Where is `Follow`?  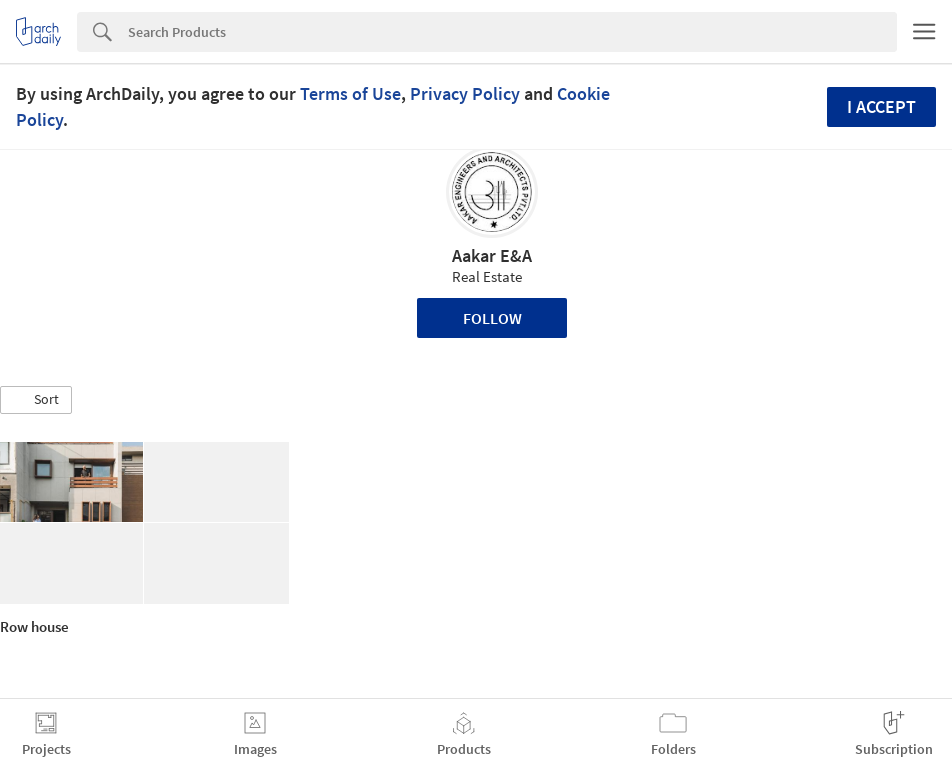 Follow is located at coordinates (492, 318).